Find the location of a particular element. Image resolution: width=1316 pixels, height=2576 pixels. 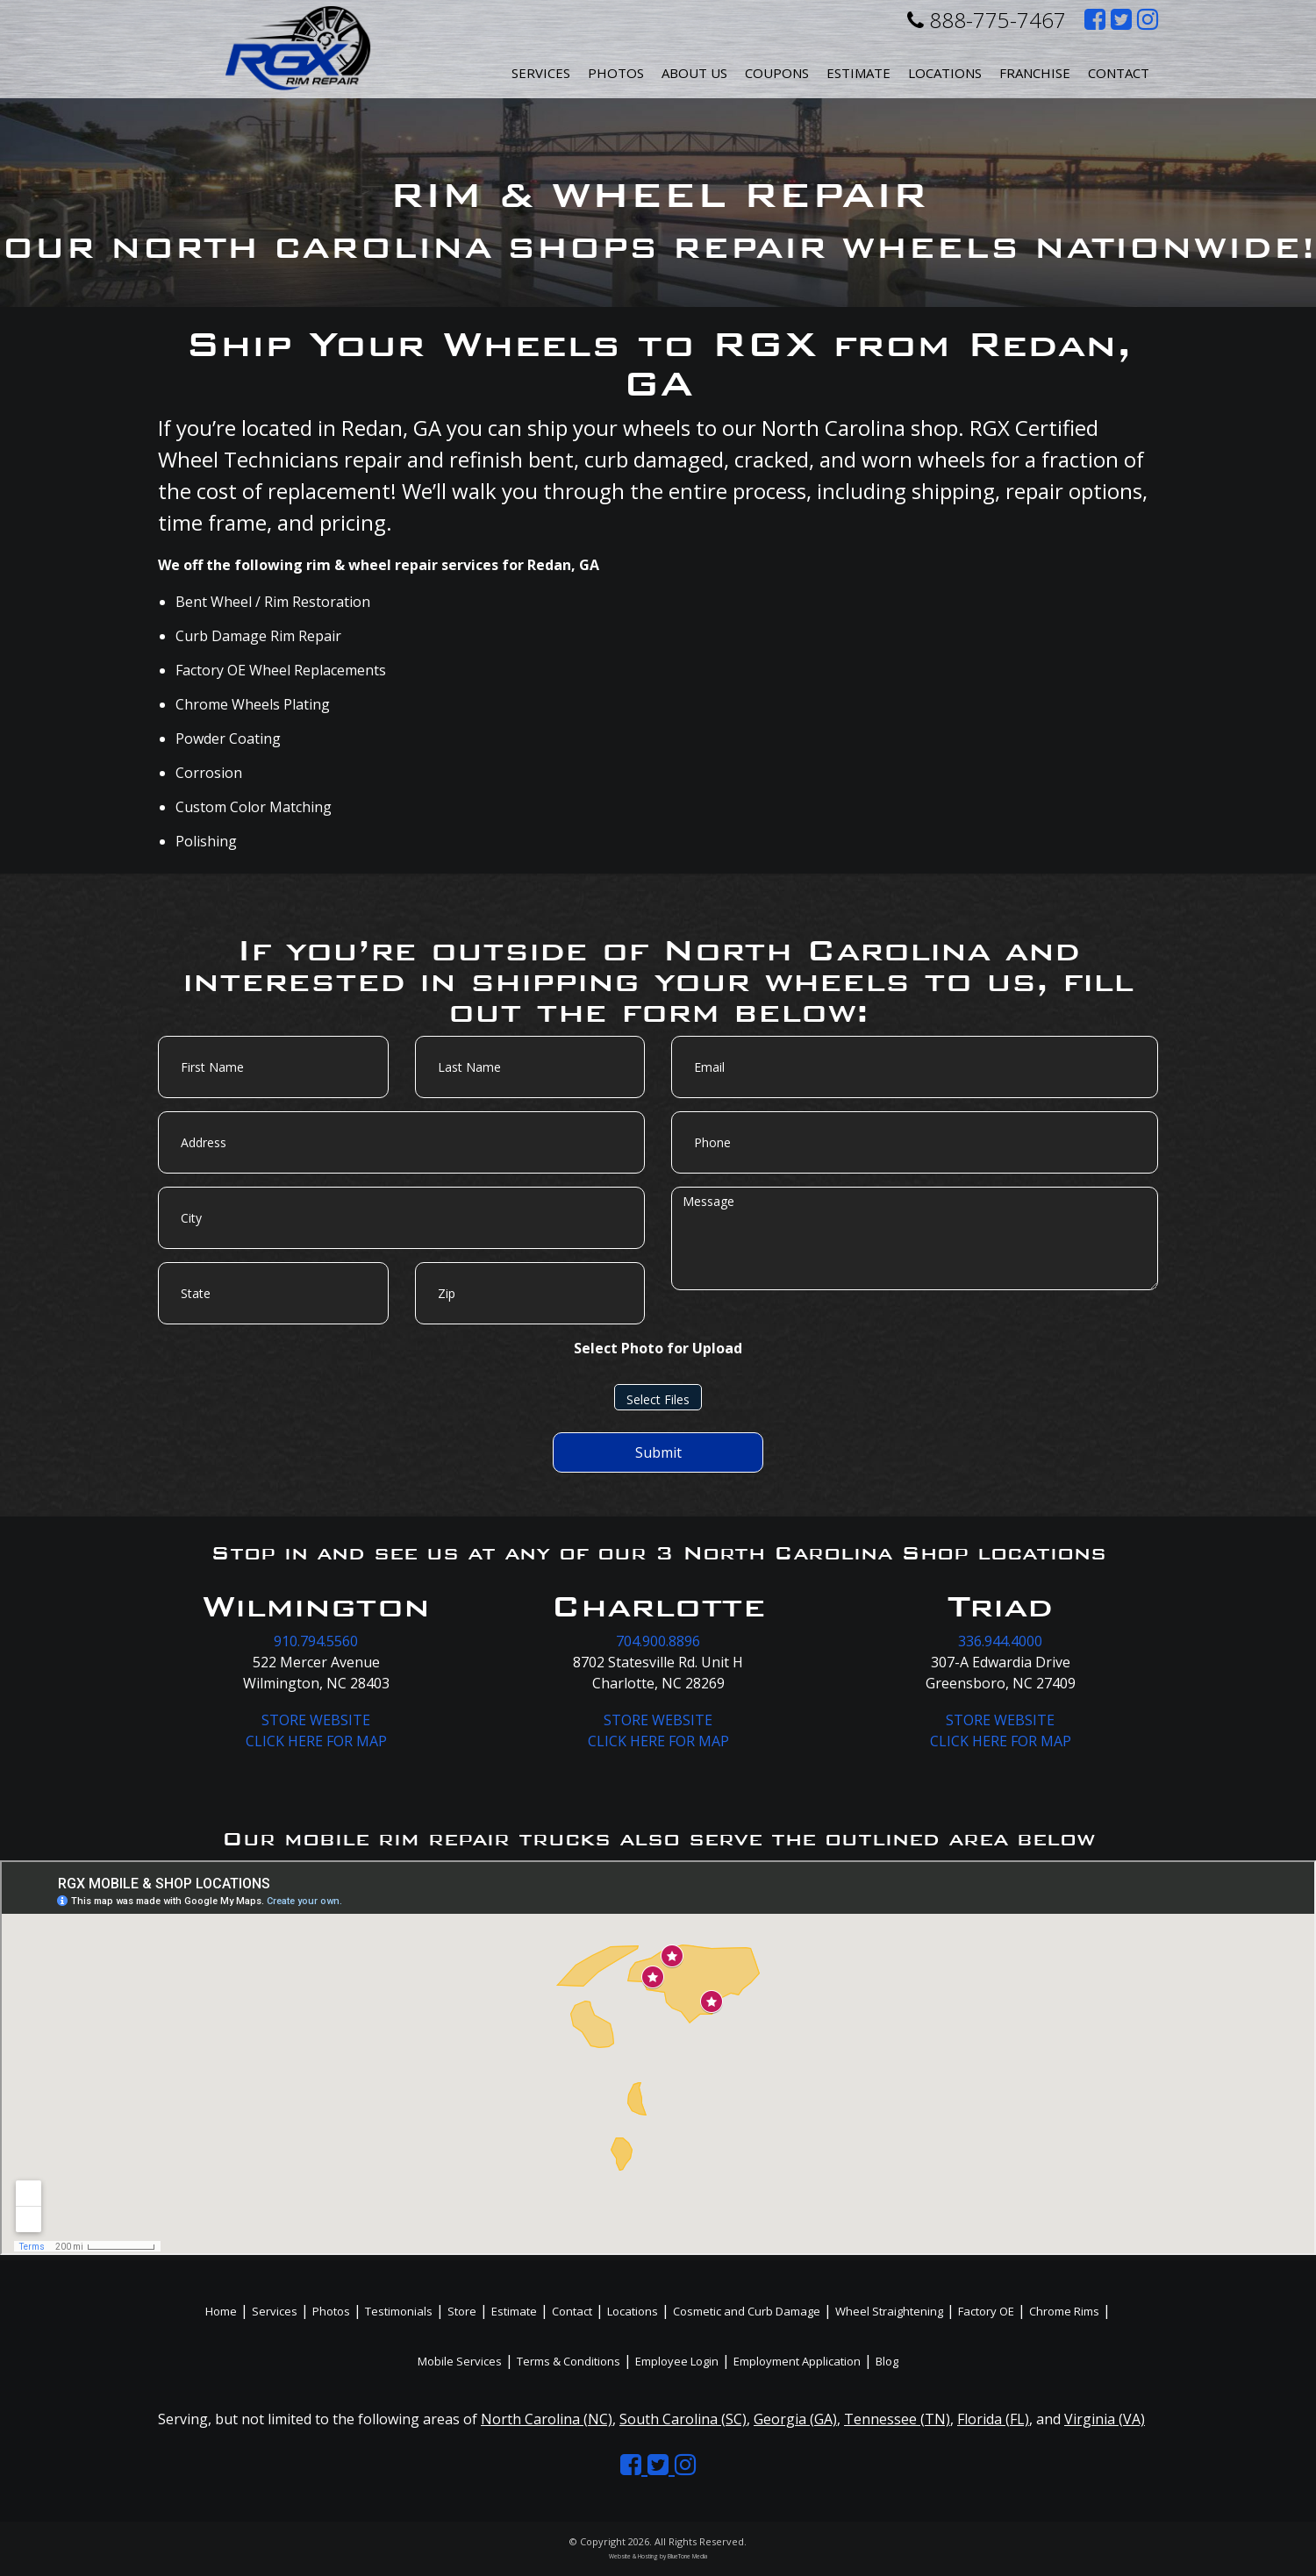

Photos is located at coordinates (616, 73).